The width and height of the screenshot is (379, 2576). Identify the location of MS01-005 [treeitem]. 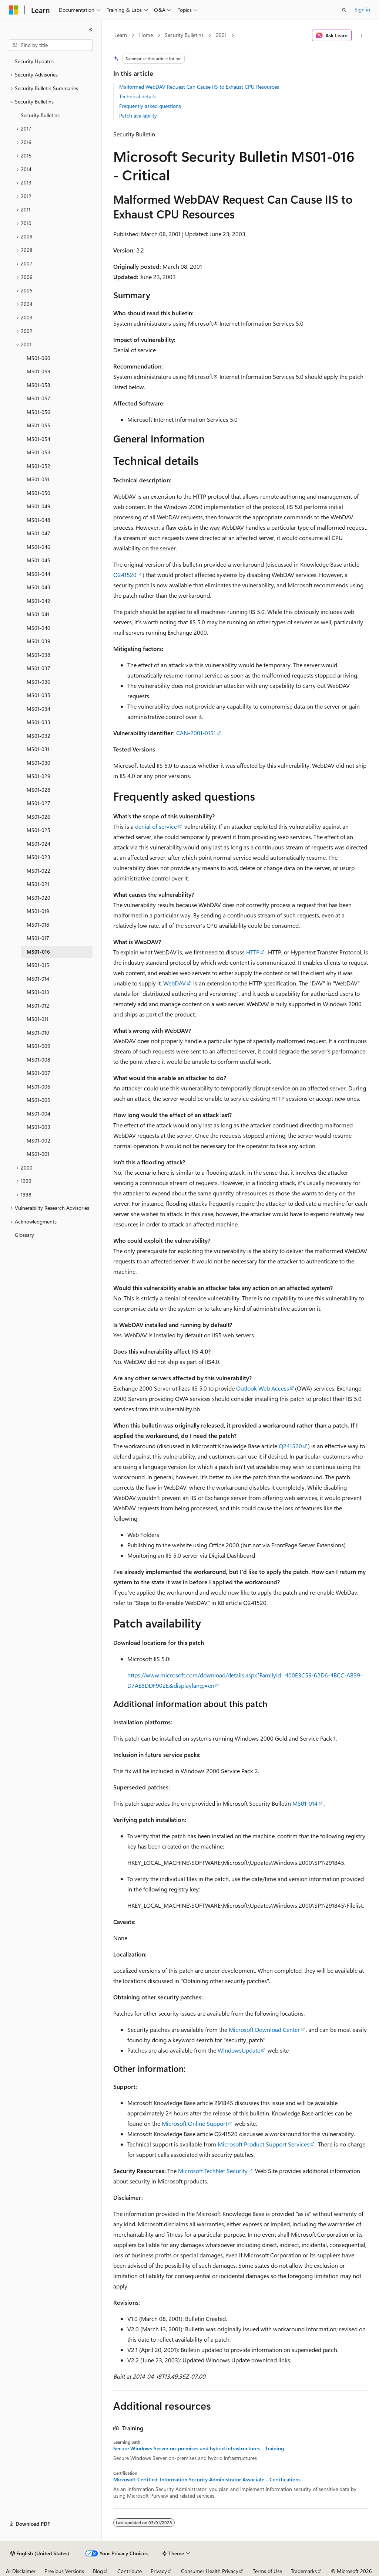
(38, 1099).